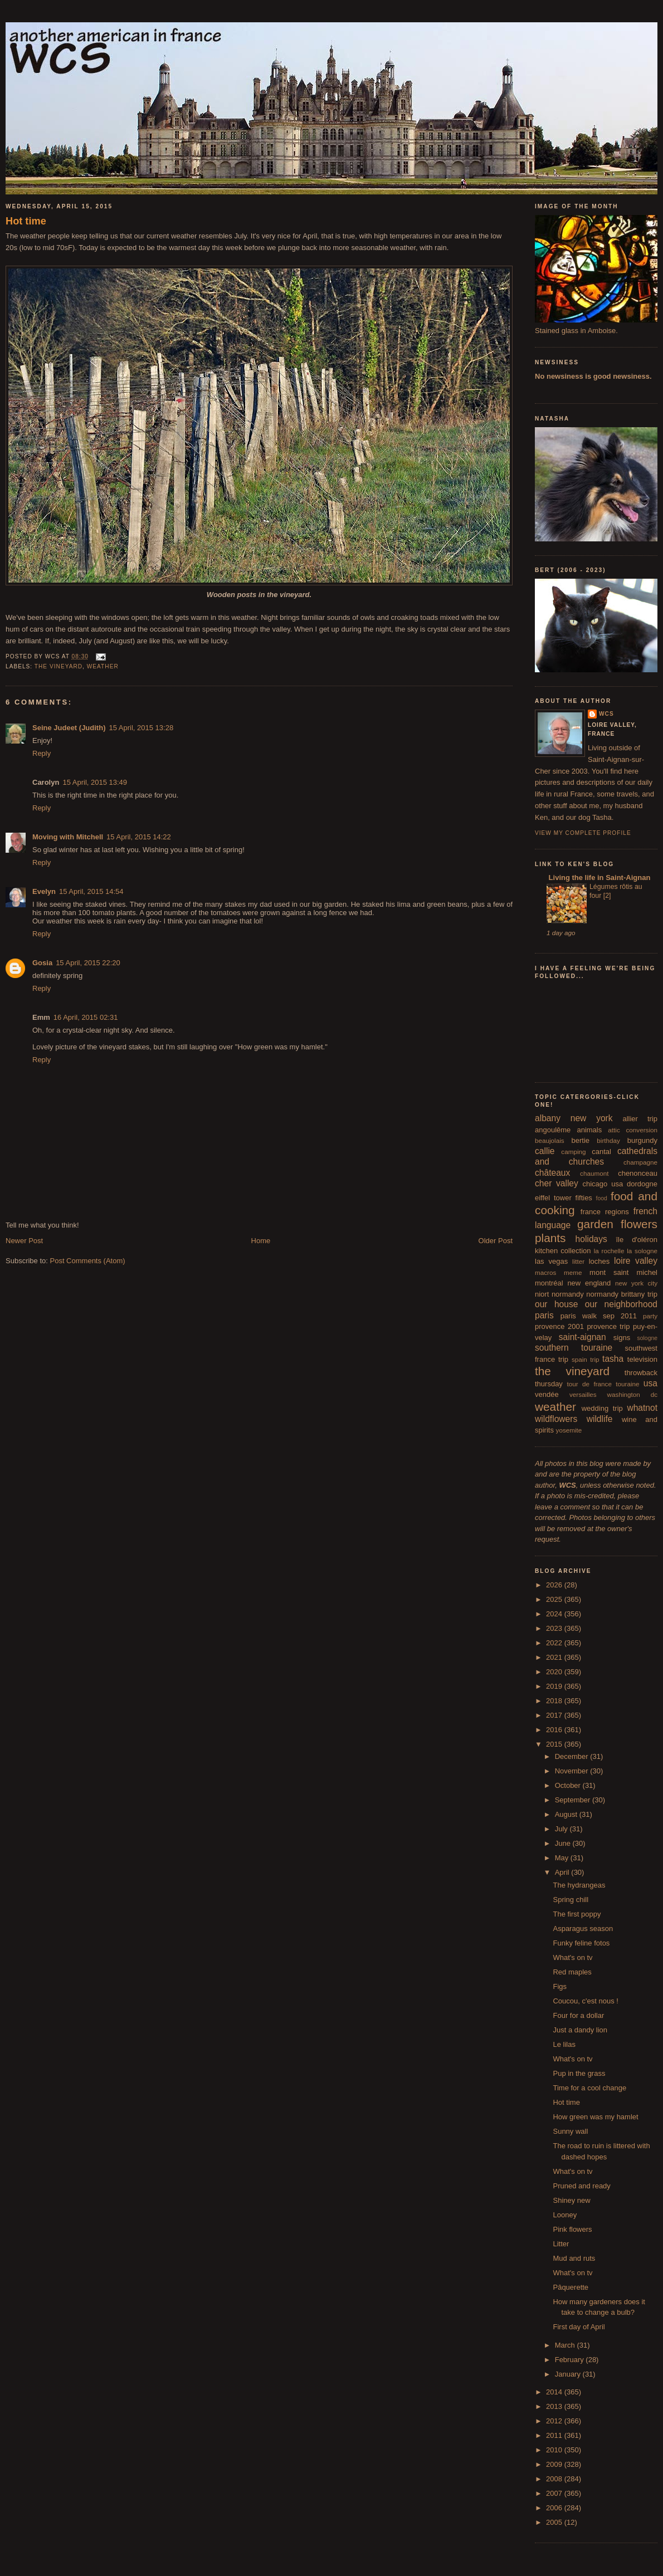 This screenshot has width=663, height=2576. I want to click on Post Comments (Atom), so click(87, 1261).